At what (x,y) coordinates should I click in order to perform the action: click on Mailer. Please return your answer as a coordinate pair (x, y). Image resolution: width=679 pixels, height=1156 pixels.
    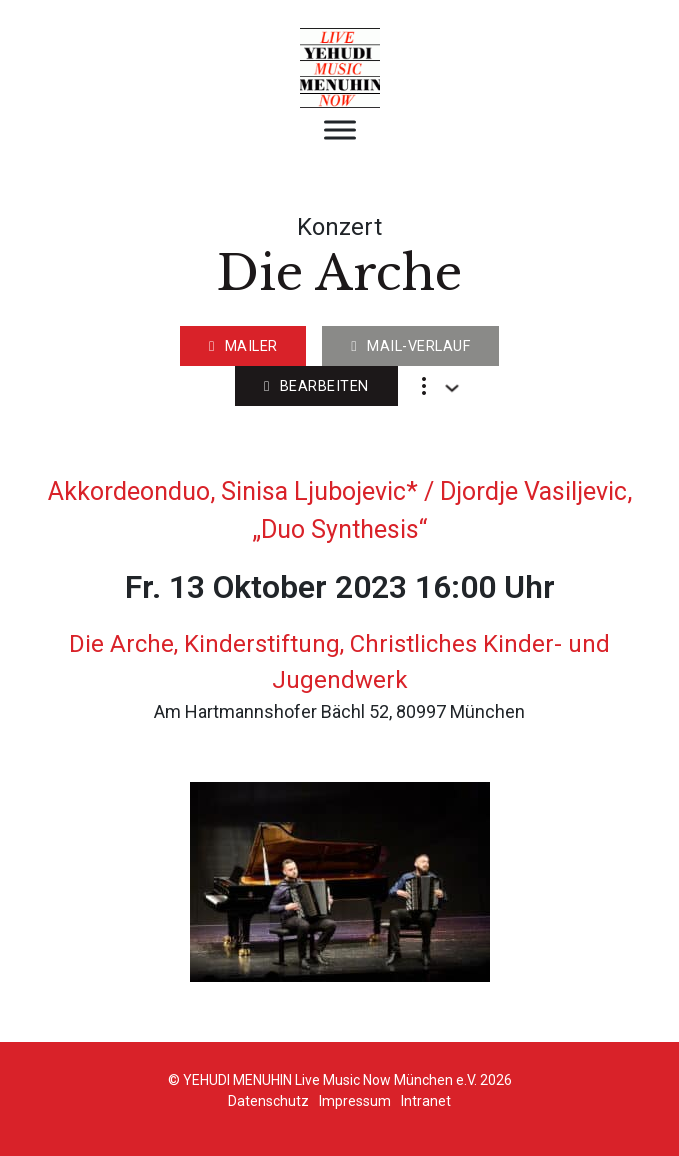
    Looking at the image, I should click on (243, 346).